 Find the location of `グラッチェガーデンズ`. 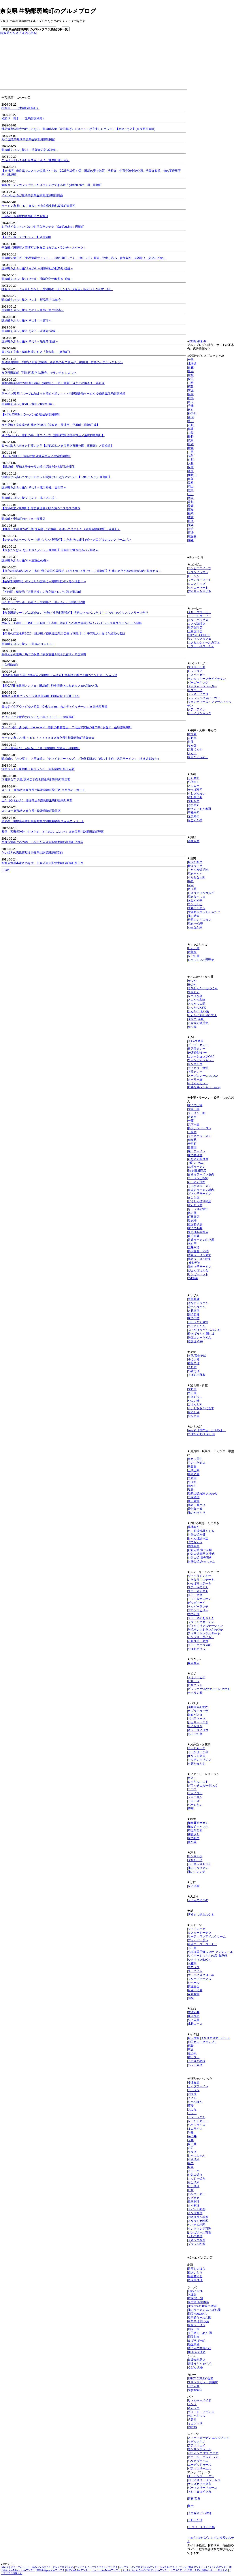

グラッチェガーデンズ is located at coordinates (202, 1785).